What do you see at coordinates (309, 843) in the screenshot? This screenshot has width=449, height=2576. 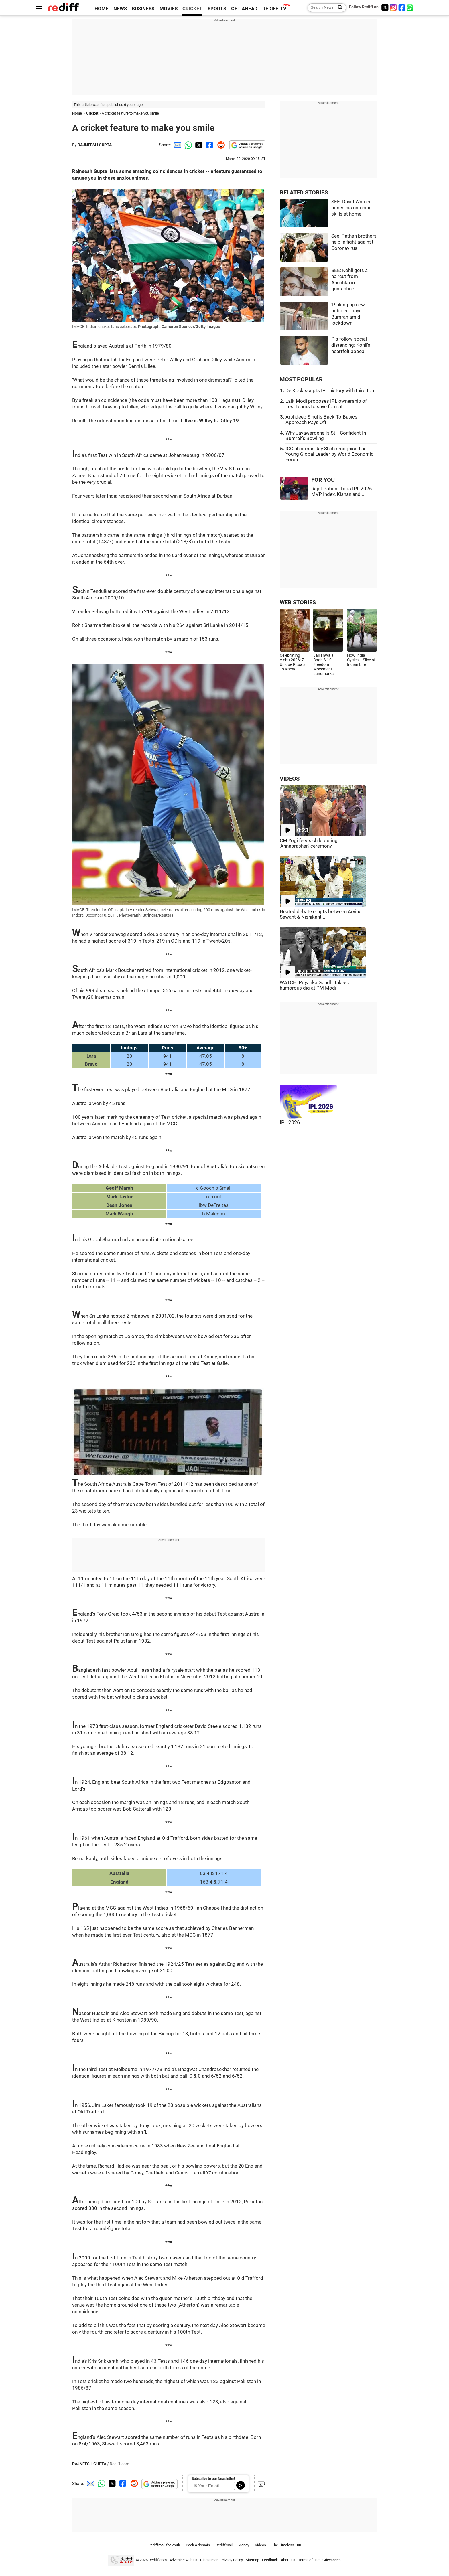 I see `CM Yogi feeds child during 'Annaprashan' ceremony` at bounding box center [309, 843].